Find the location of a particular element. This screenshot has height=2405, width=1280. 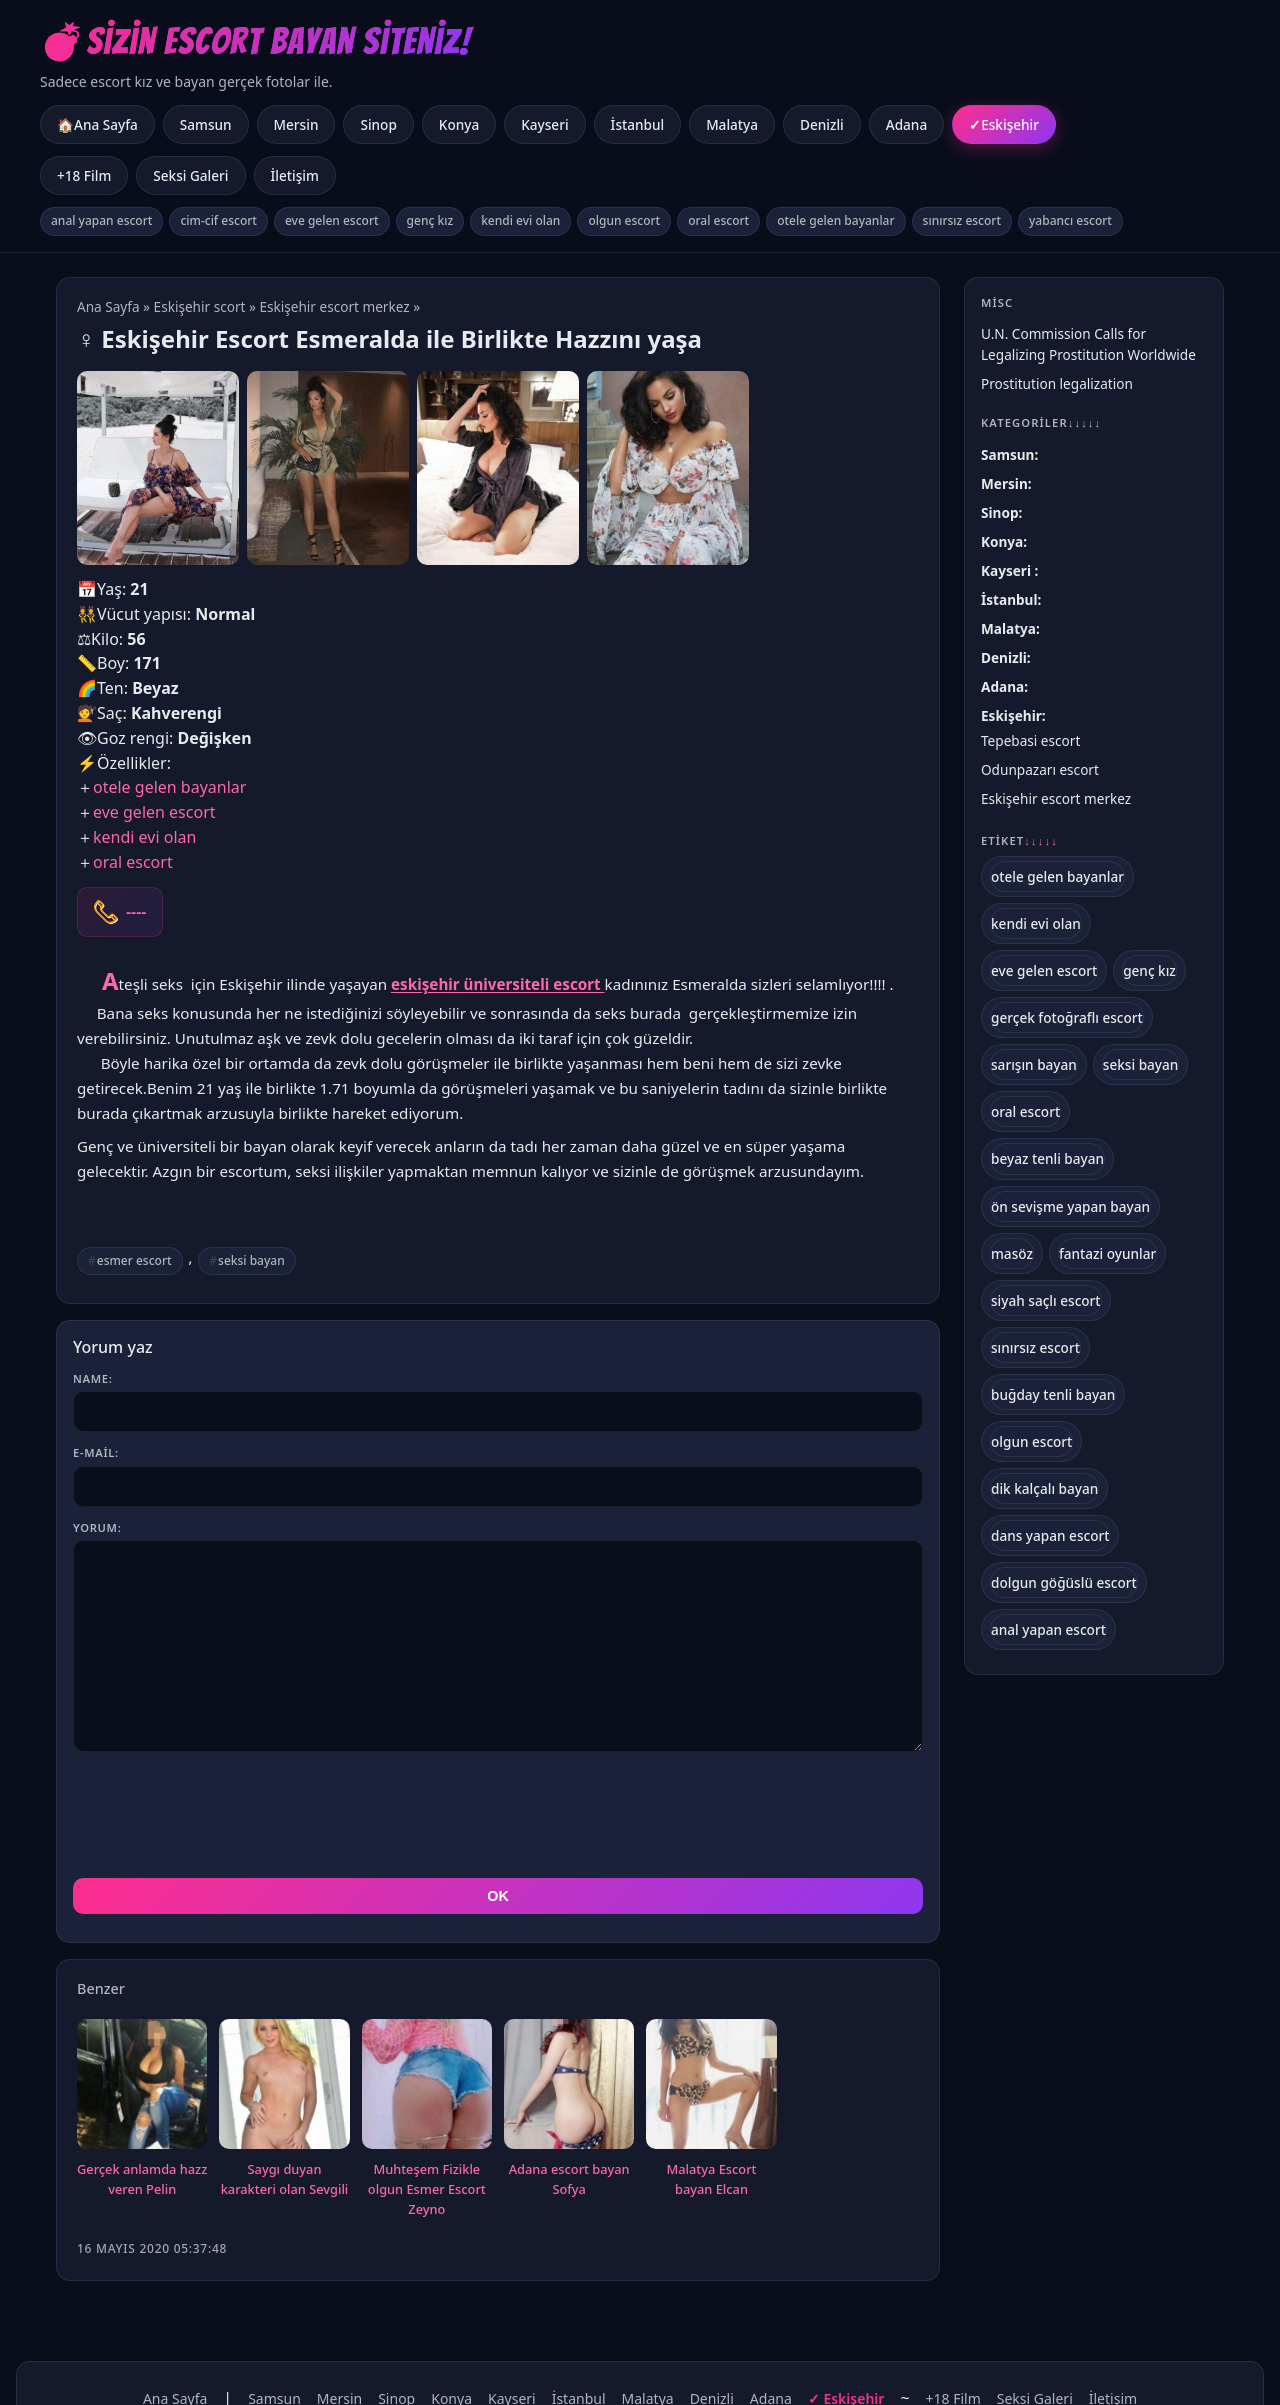

kendi evi olan is located at coordinates (520, 220).